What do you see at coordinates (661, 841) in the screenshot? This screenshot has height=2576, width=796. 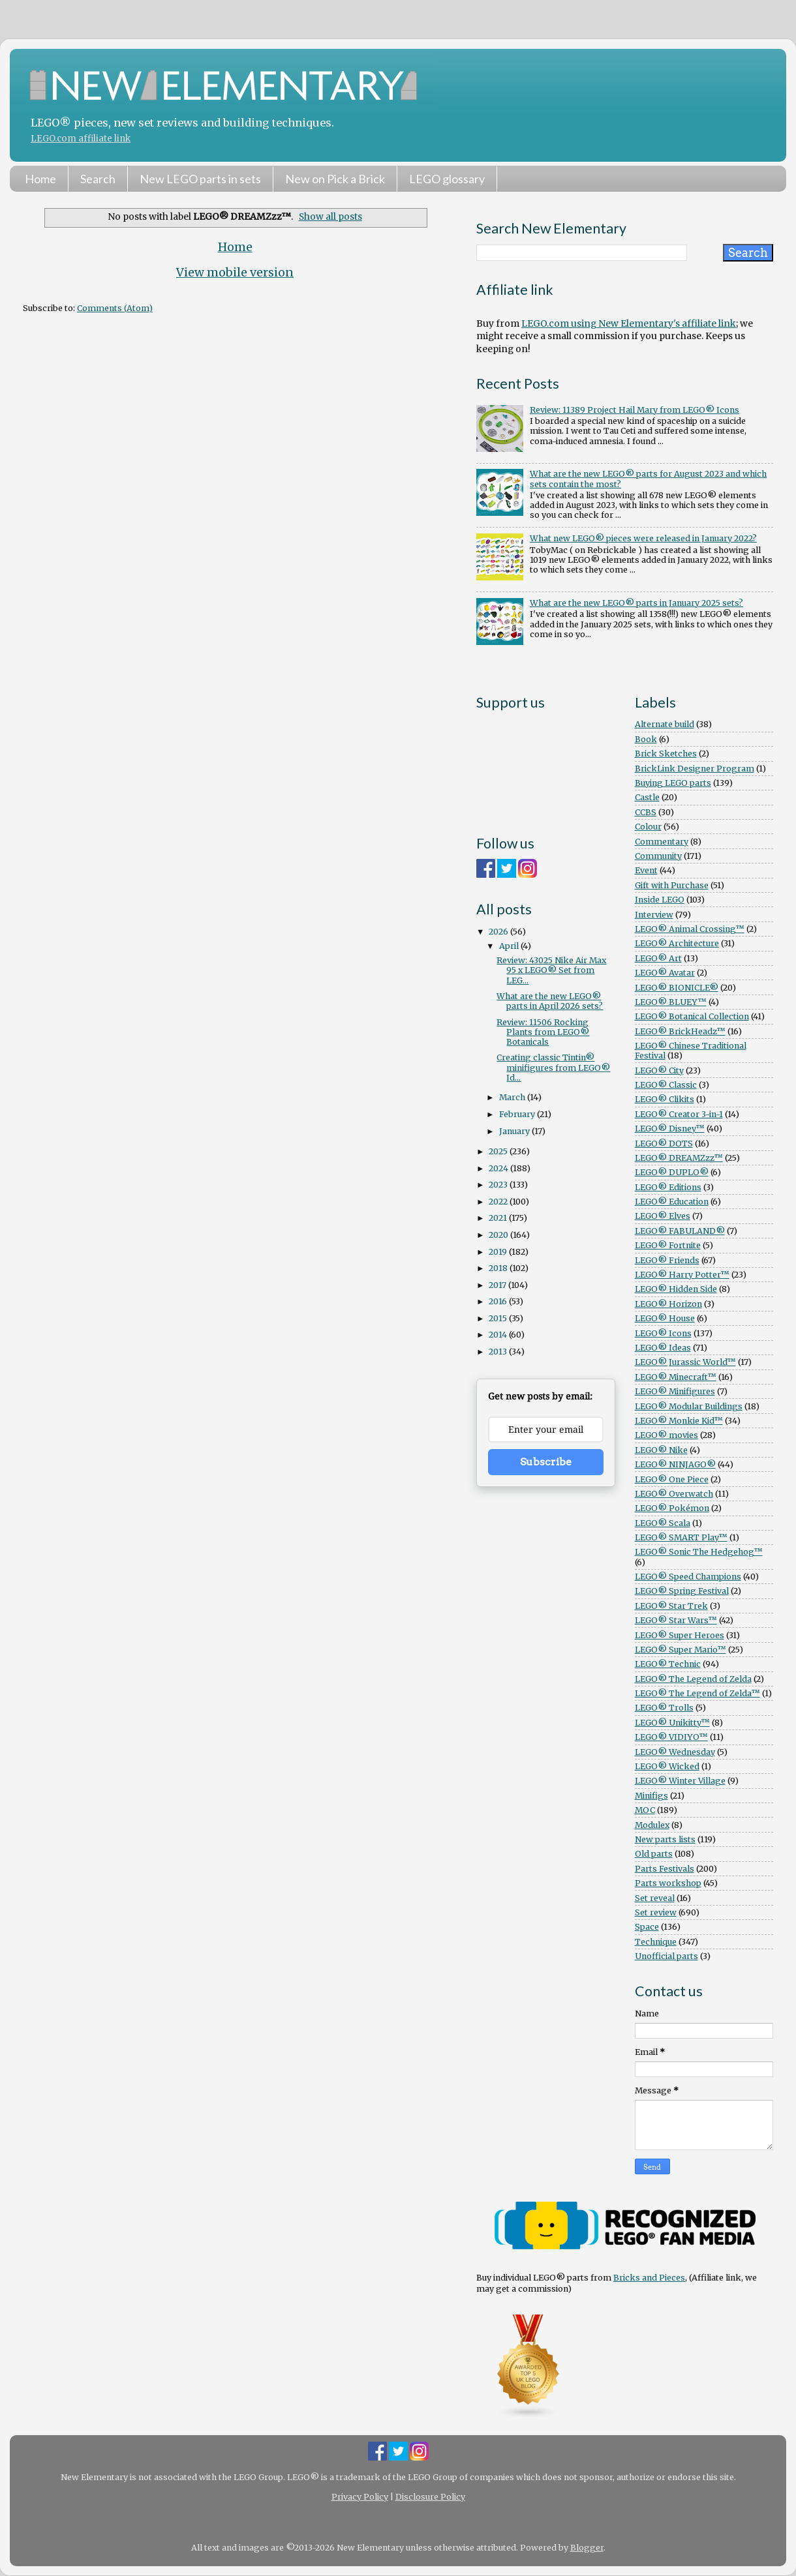 I see `Commentary` at bounding box center [661, 841].